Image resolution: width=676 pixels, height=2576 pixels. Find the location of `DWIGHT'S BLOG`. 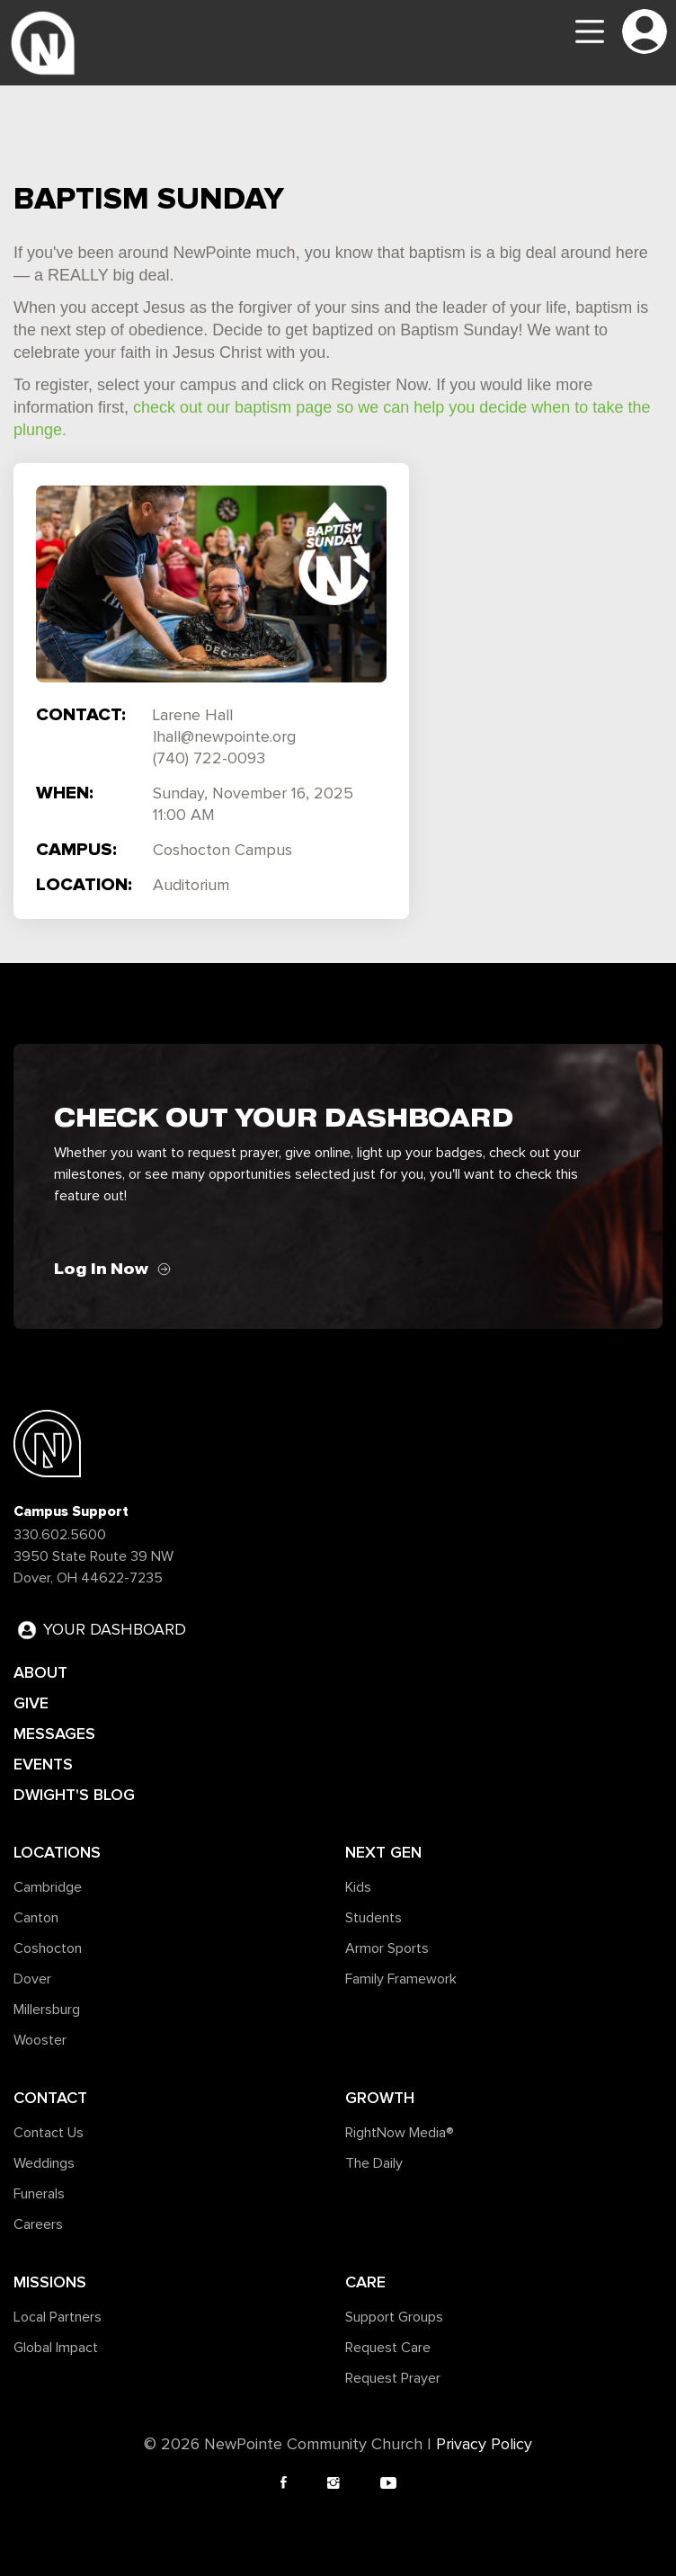

DWIGHT'S BLOG is located at coordinates (74, 1795).